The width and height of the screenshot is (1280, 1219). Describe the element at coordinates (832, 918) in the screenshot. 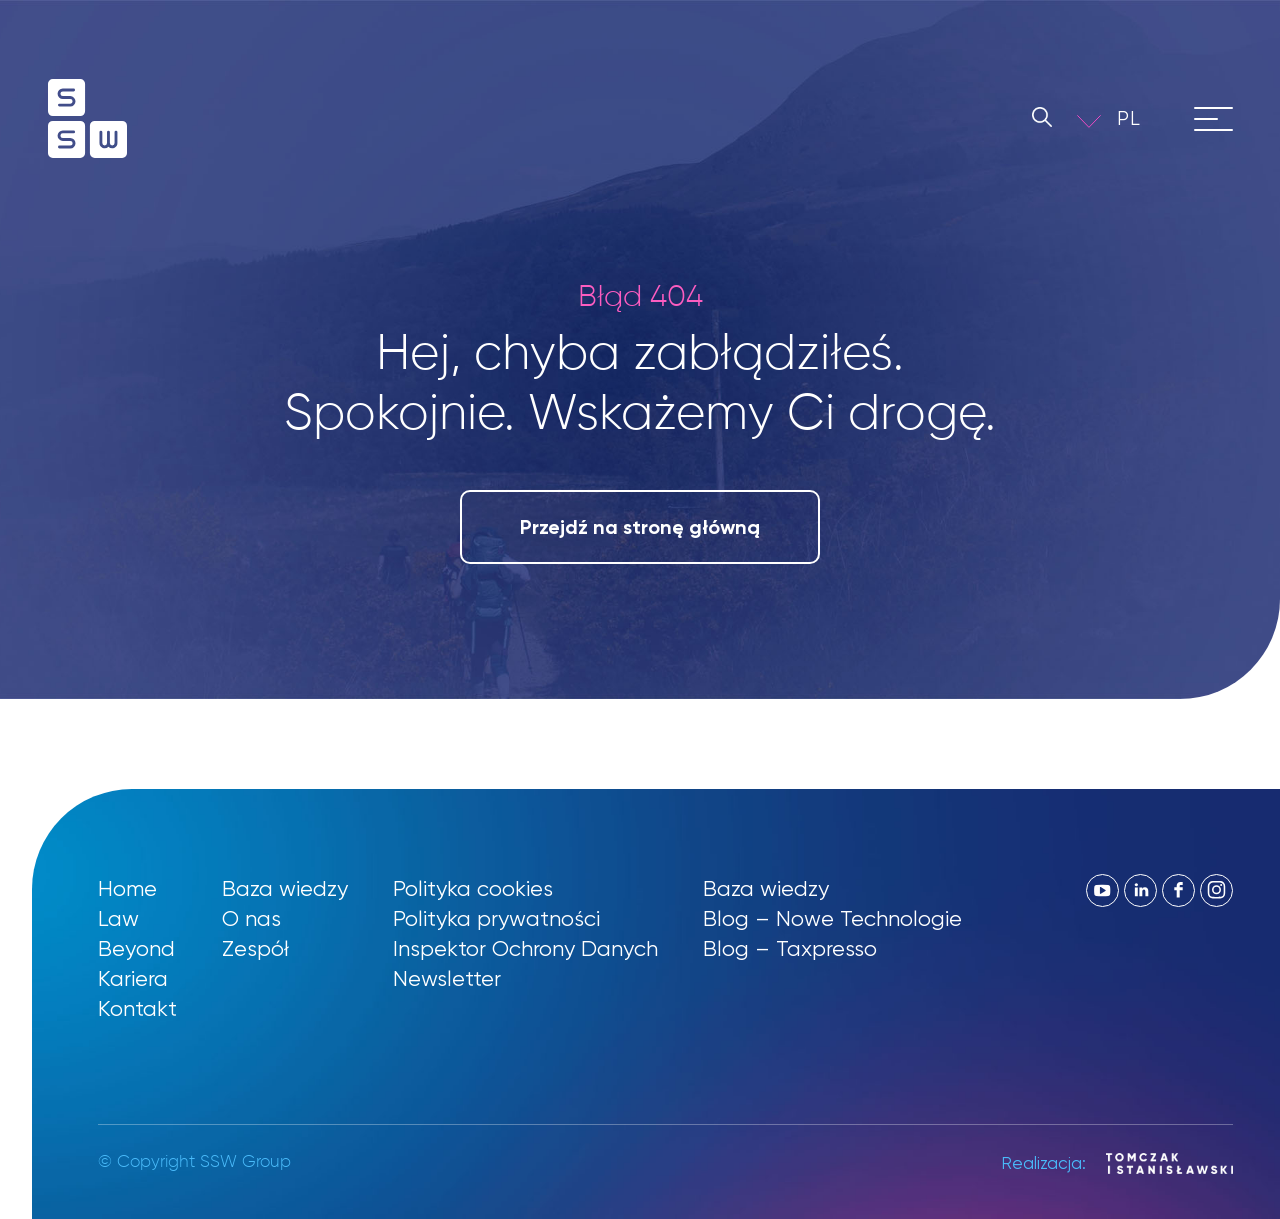

I see `Blog – Nowe Technologie` at that location.